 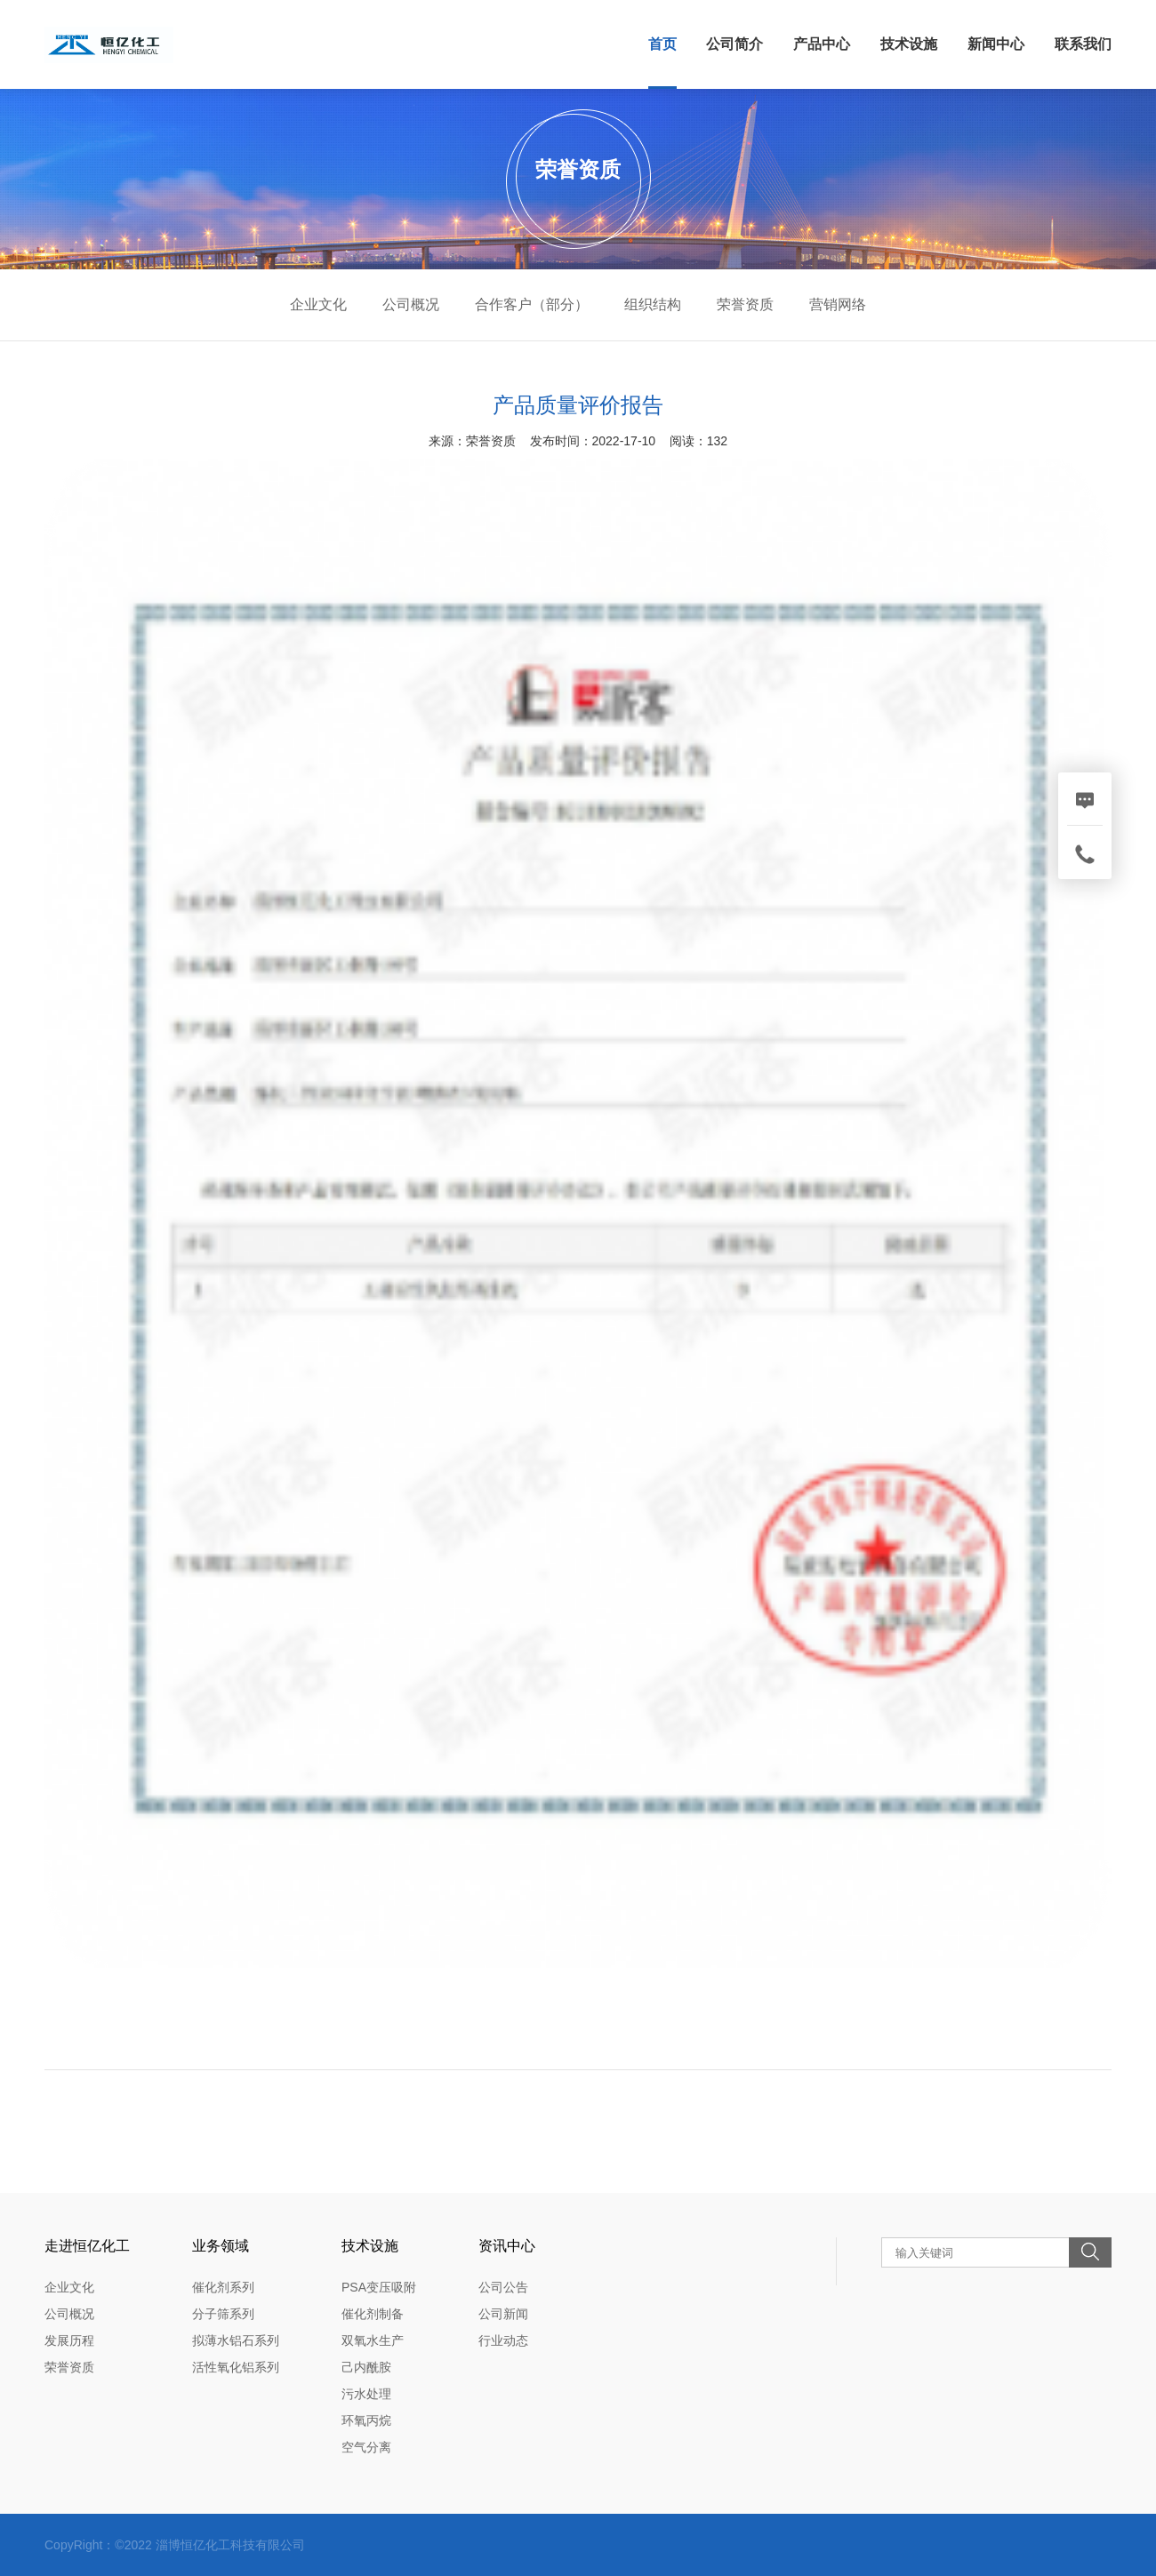 What do you see at coordinates (532, 304) in the screenshot?
I see `合作客户（部分）` at bounding box center [532, 304].